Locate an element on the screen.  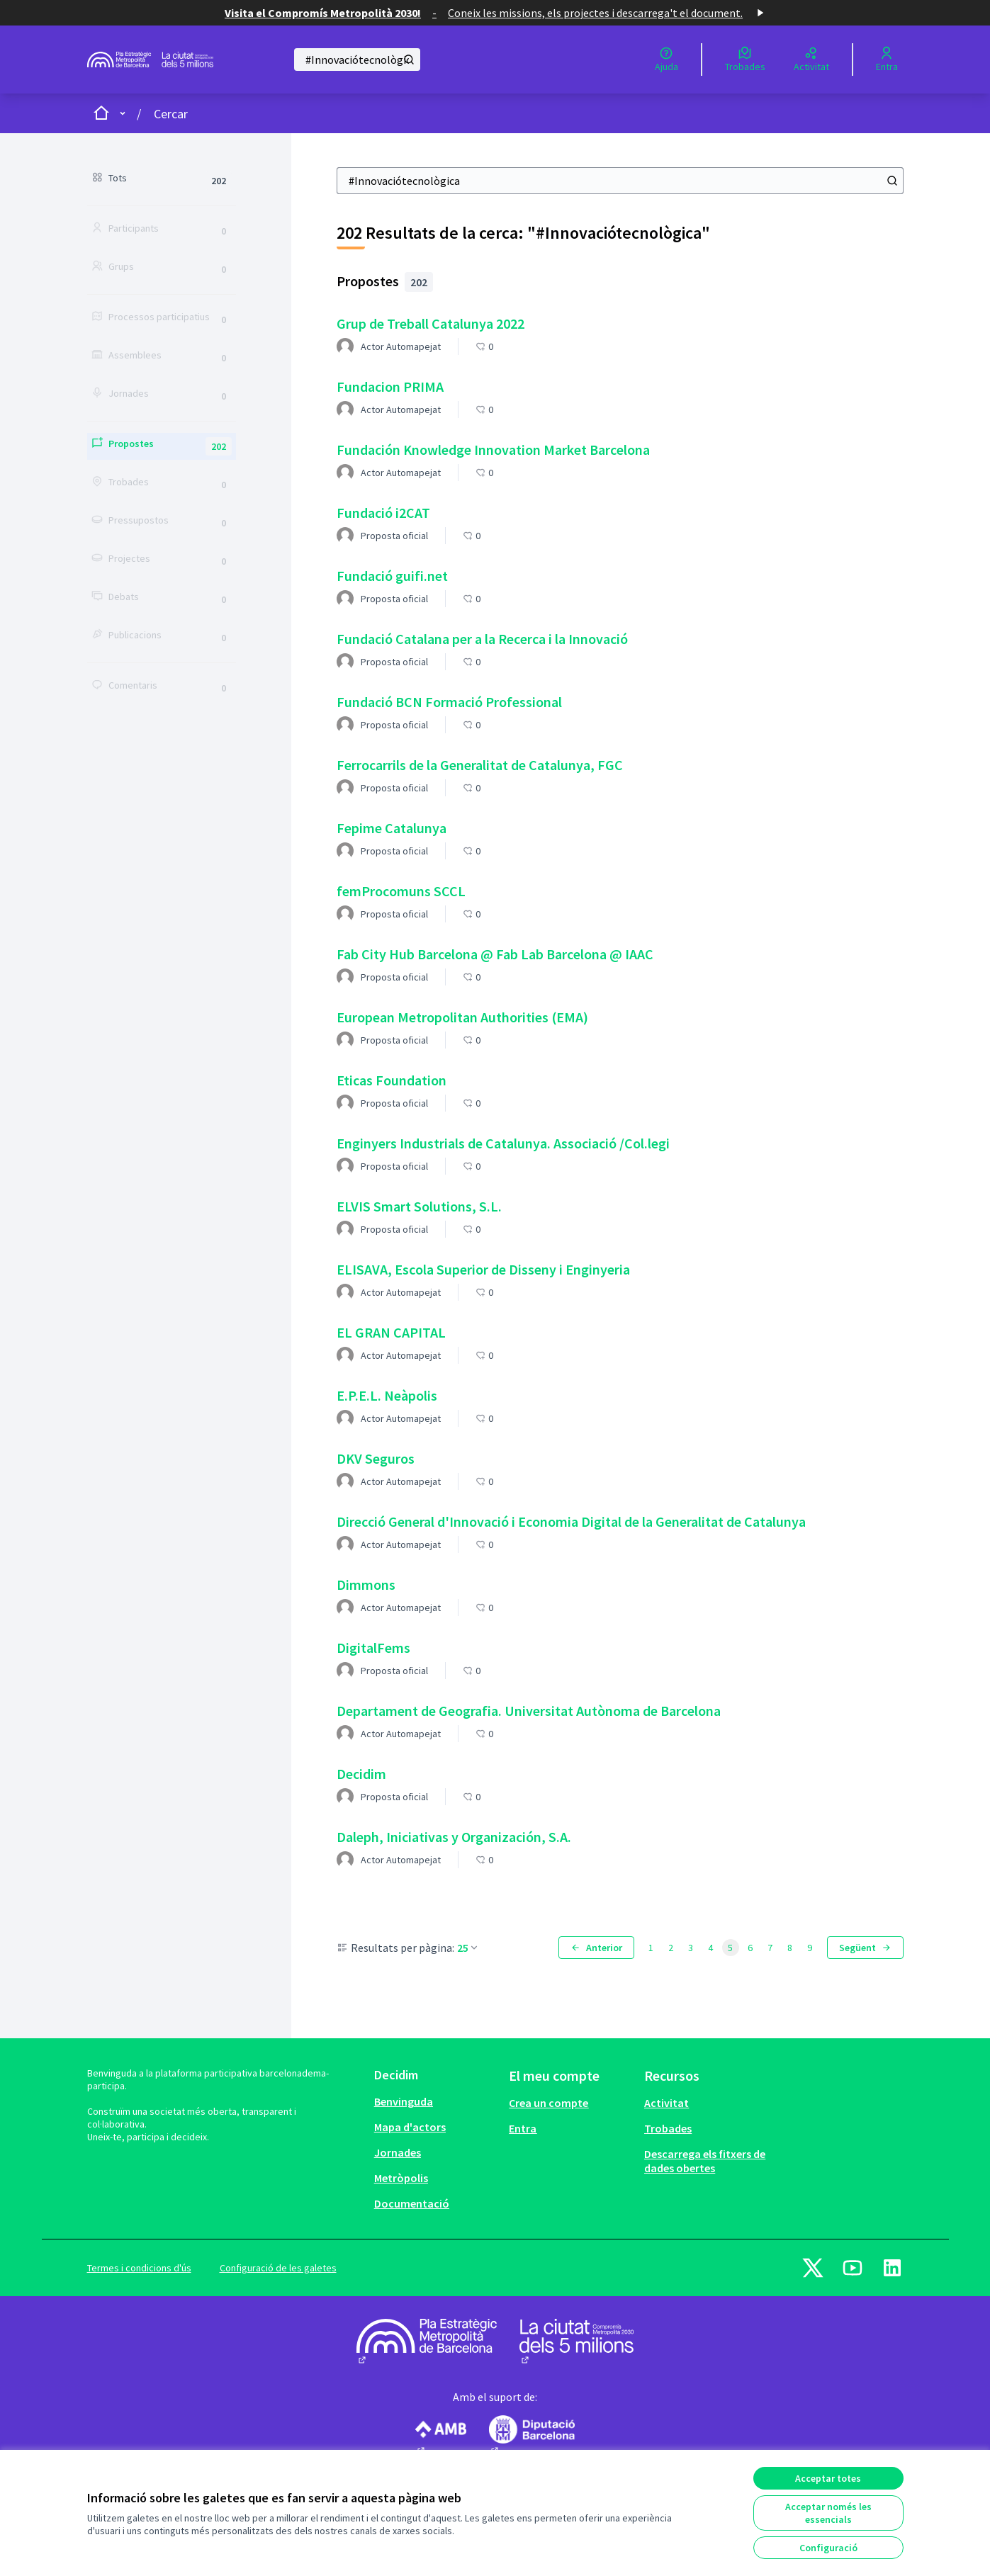
Documentació is located at coordinates (411, 2203).